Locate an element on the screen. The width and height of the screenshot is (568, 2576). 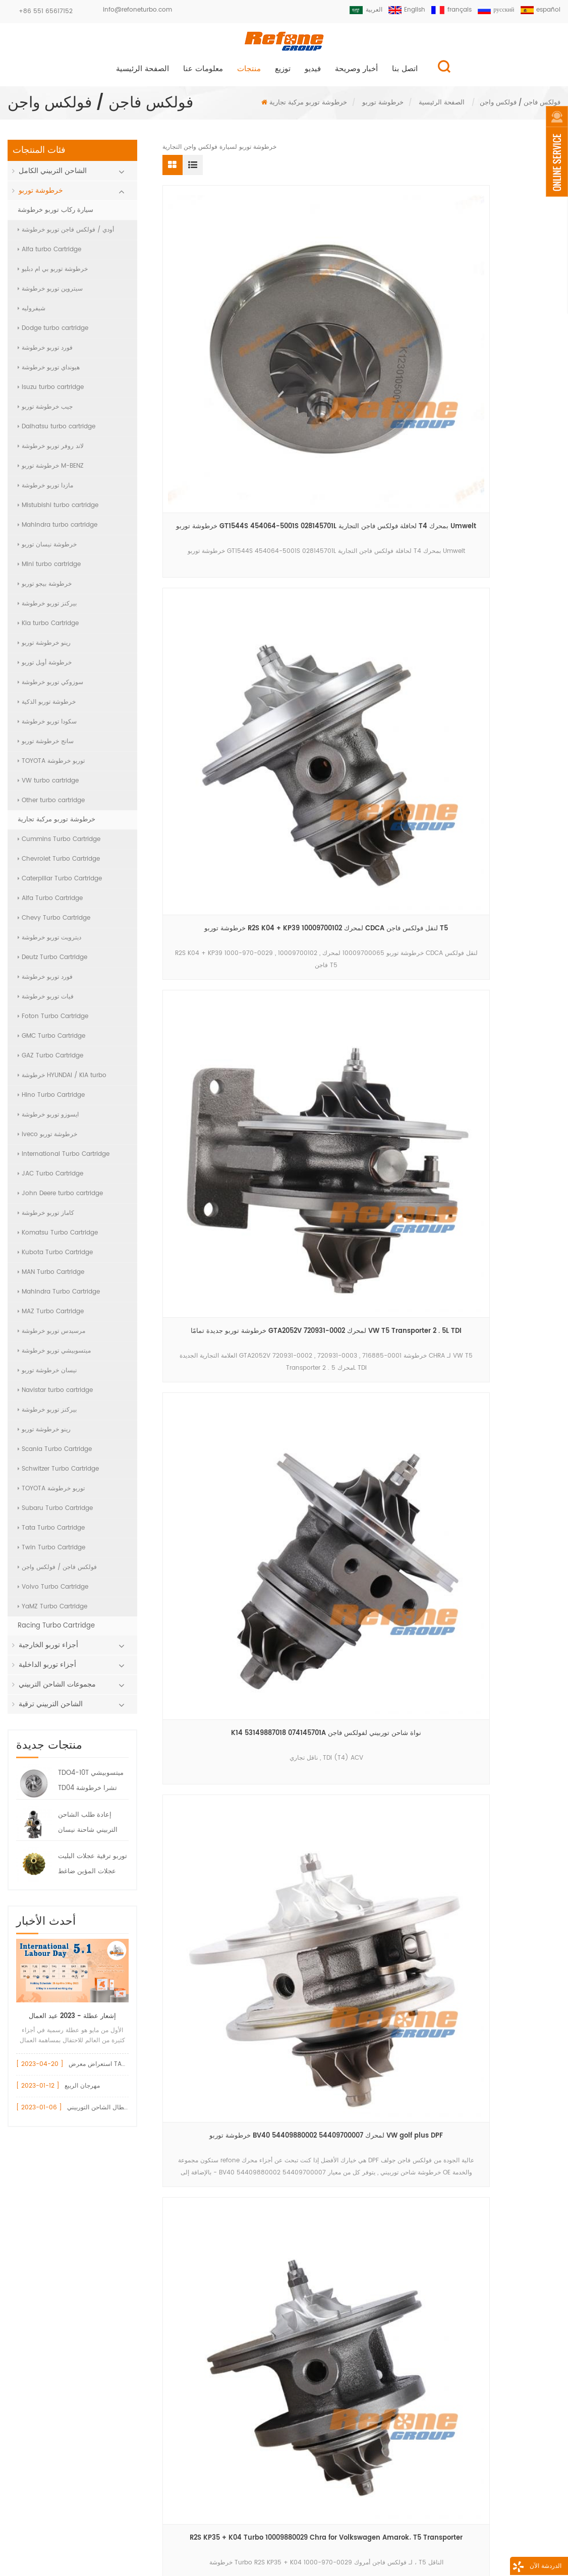
خرطوشة HYUNDAI / KIA turbo is located at coordinates (62, 1081).